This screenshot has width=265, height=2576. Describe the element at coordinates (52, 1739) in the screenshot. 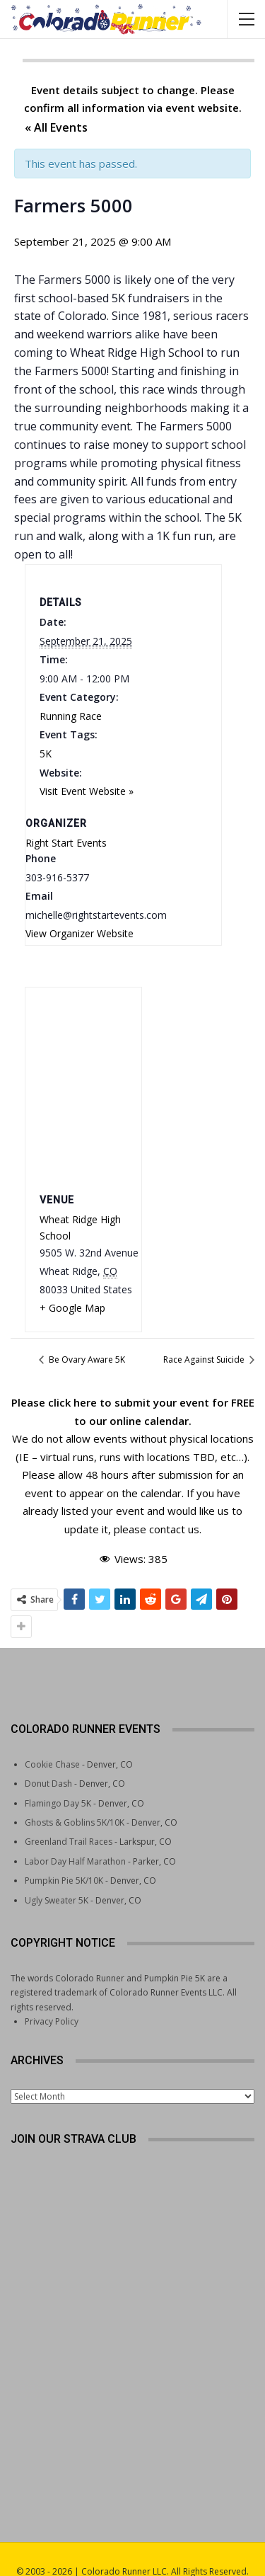

I see `Cookie Chase` at that location.